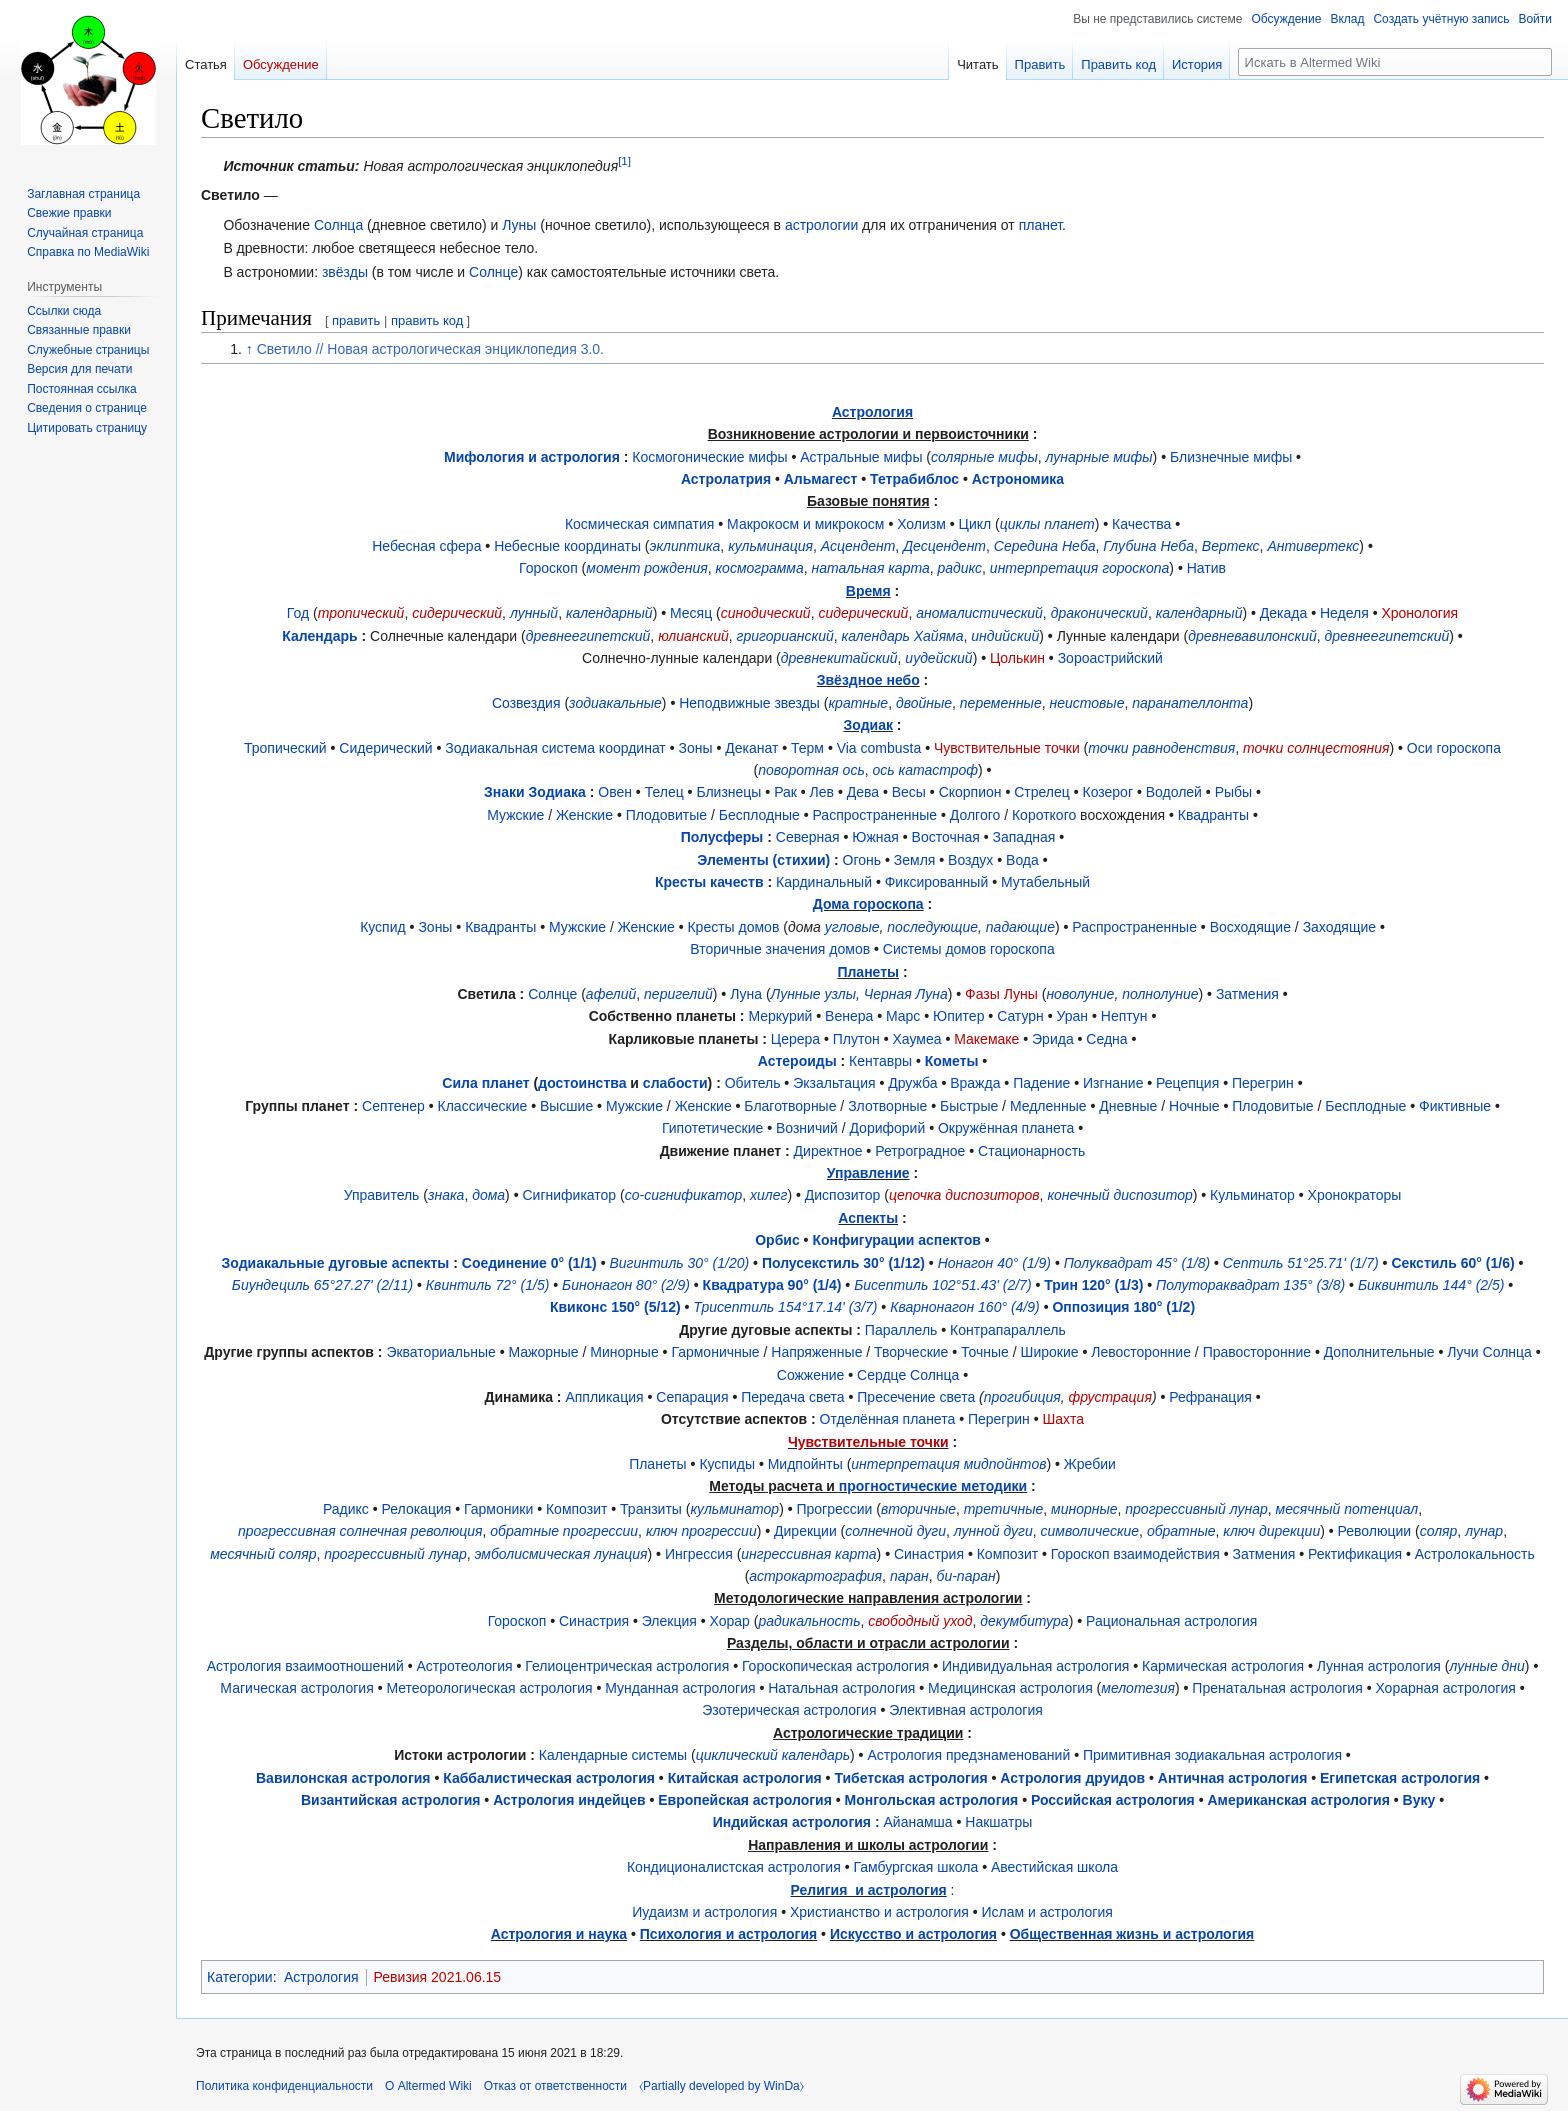 Image resolution: width=1568 pixels, height=2111 pixels. What do you see at coordinates (464, 1666) in the screenshot?
I see `Астротеология` at bounding box center [464, 1666].